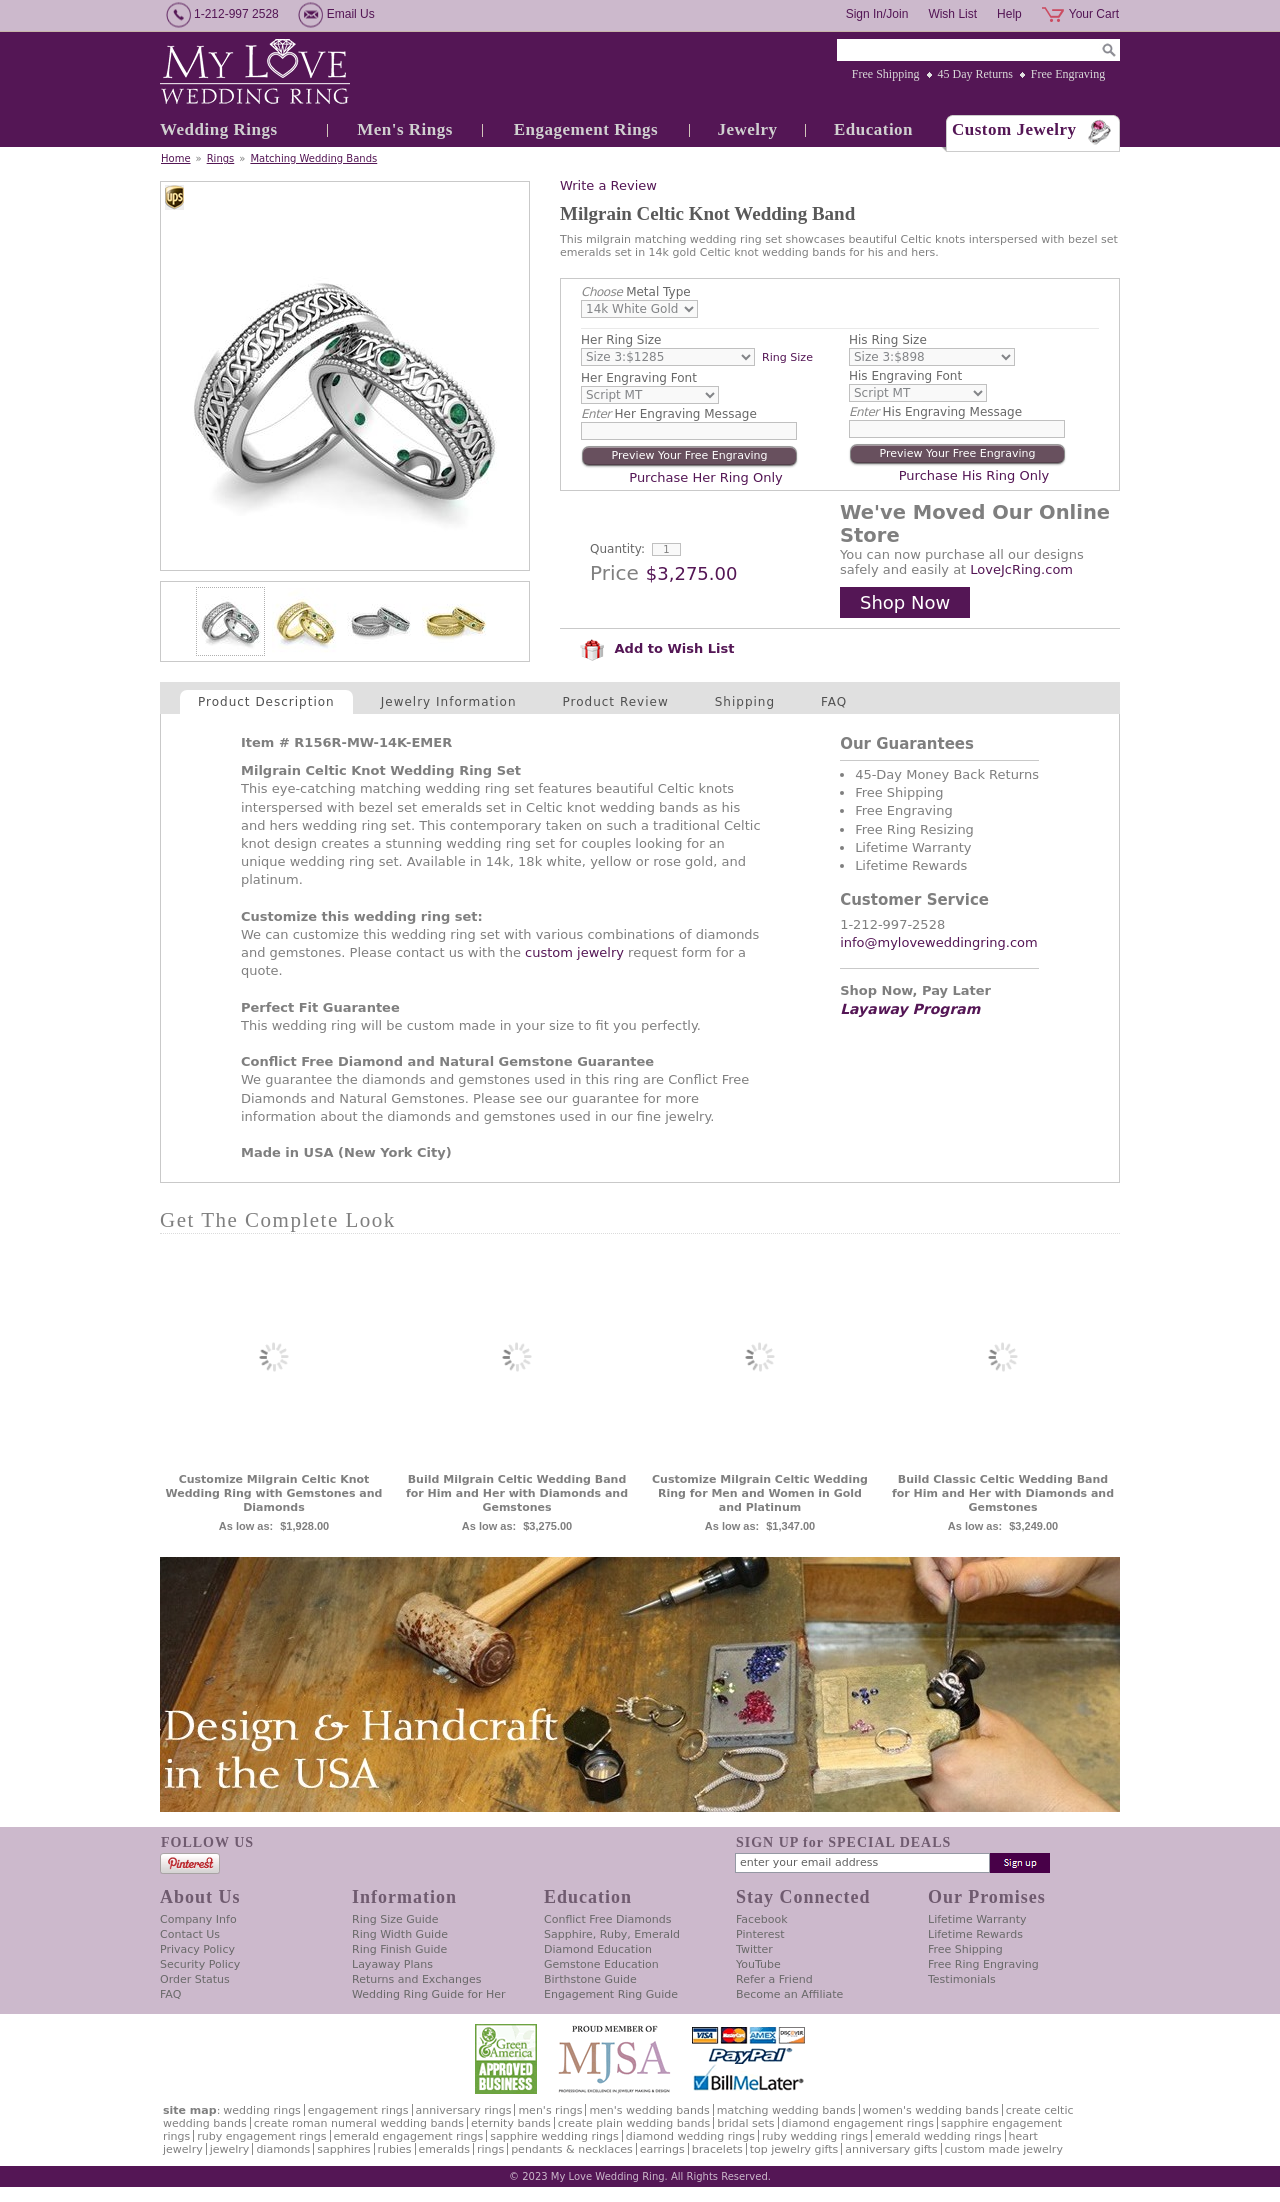 Image resolution: width=1280 pixels, height=2202 pixels. What do you see at coordinates (574, 952) in the screenshot?
I see `custom jewelry` at bounding box center [574, 952].